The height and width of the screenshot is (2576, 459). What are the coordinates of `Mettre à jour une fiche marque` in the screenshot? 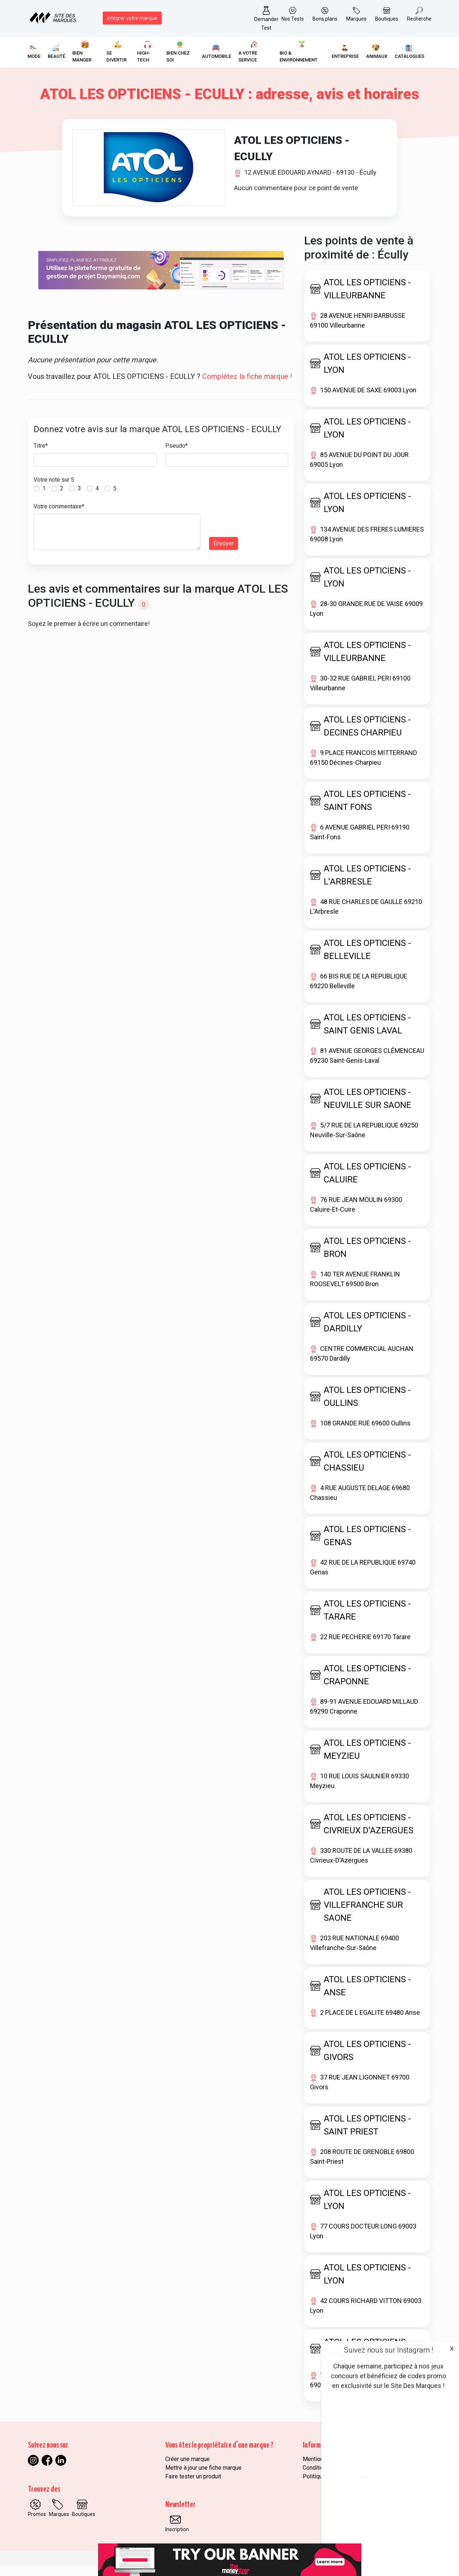 It's located at (203, 2478).